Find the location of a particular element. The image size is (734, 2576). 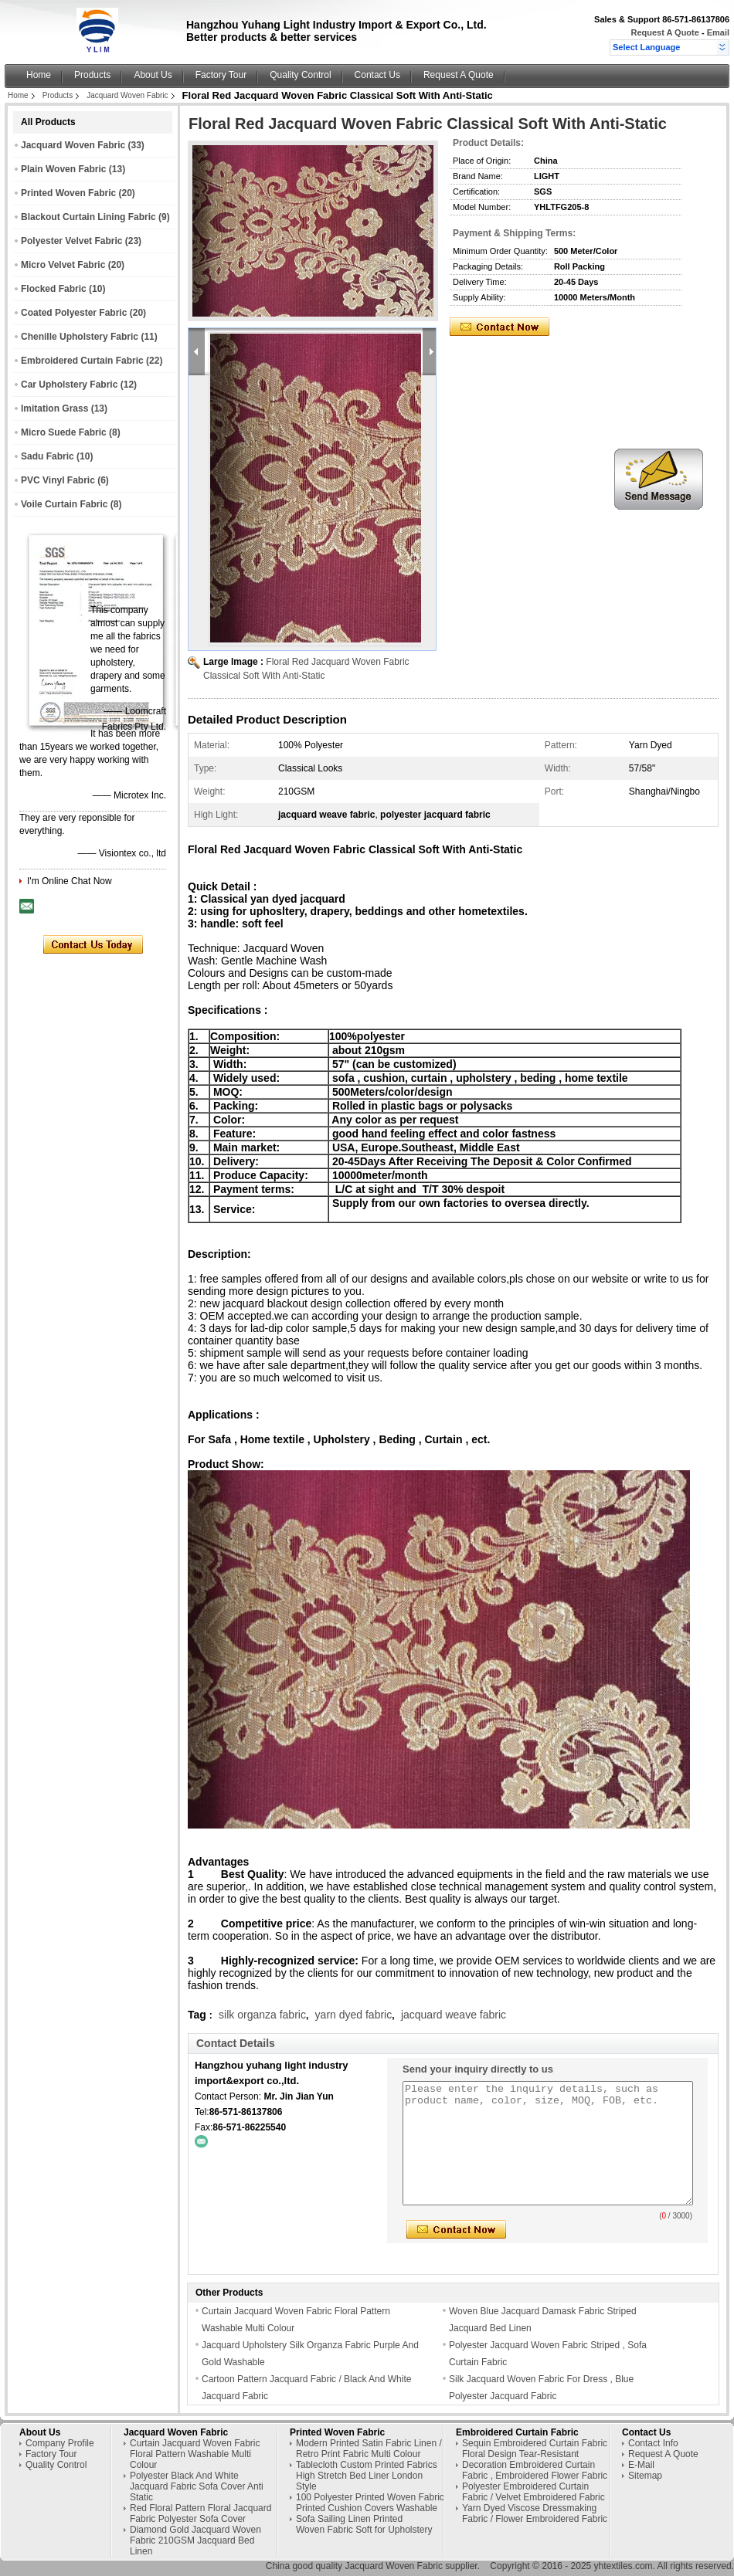

Micro Velvet Fabric is located at coordinates (63, 264).